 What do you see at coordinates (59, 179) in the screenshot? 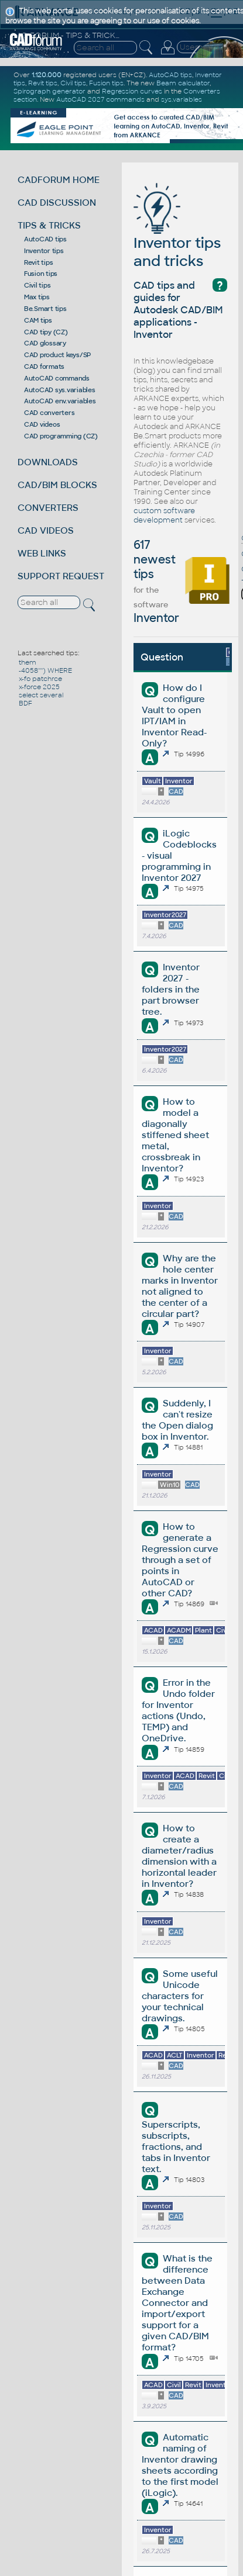
I see `CADFORUM HOME` at bounding box center [59, 179].